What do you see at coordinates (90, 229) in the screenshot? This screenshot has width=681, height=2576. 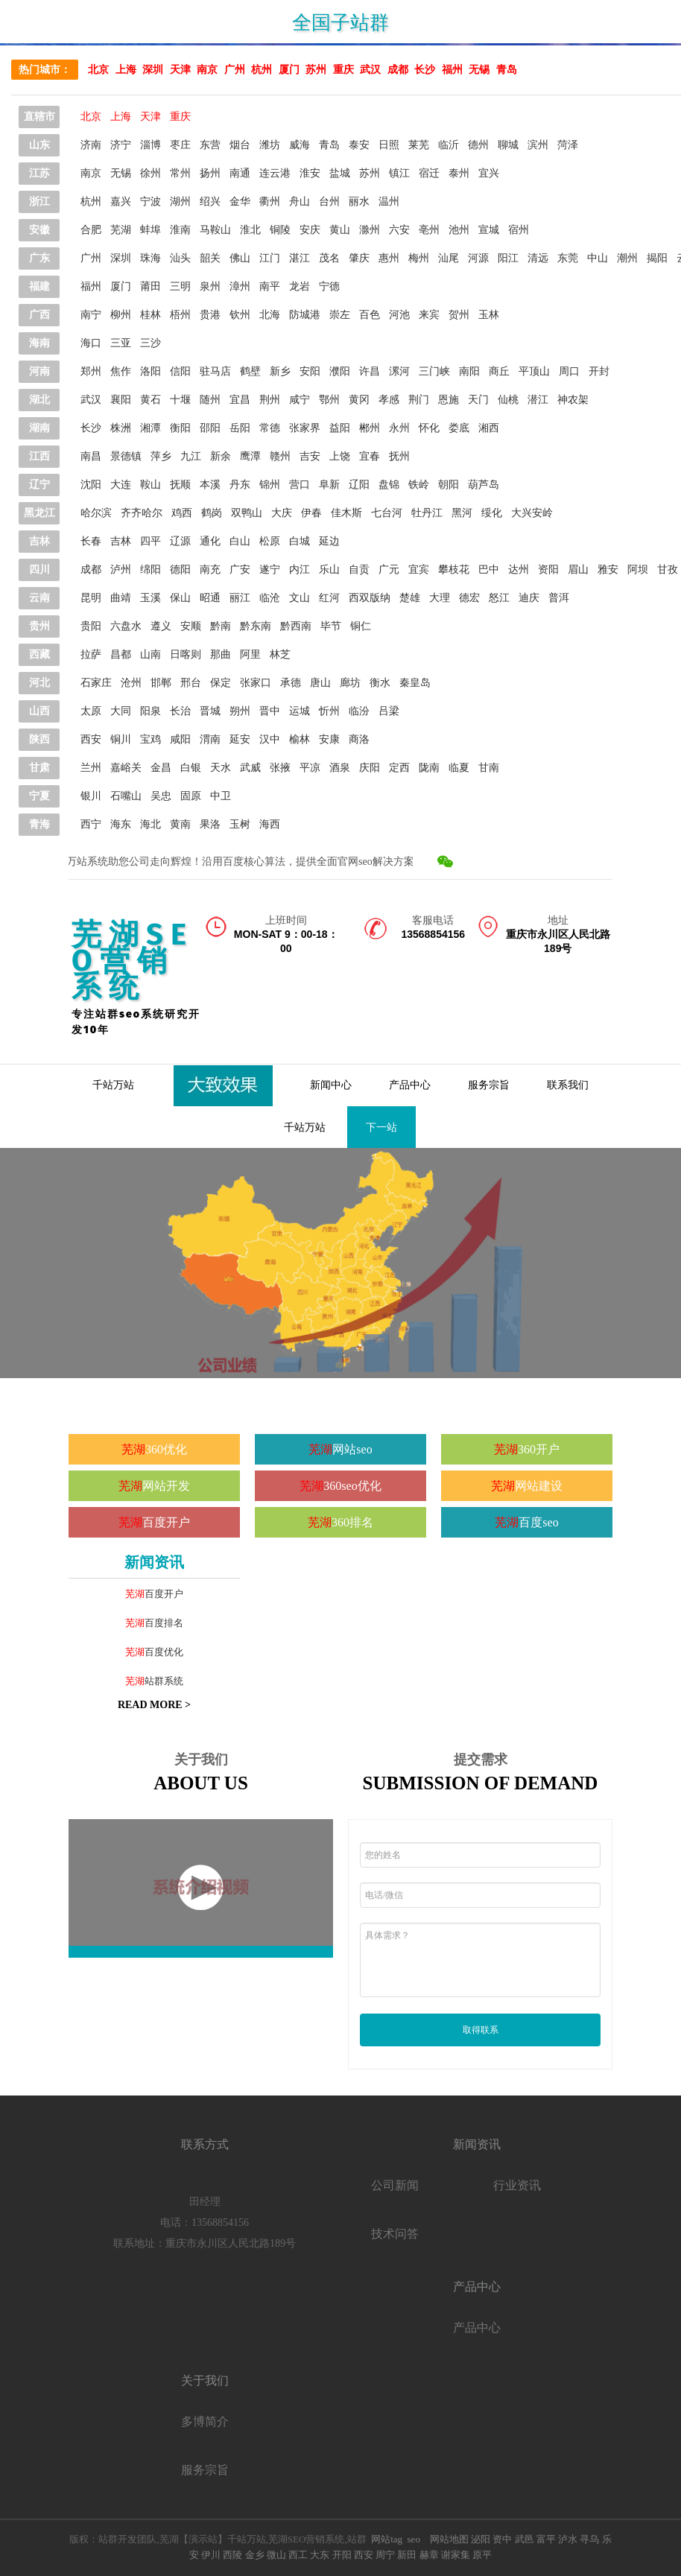 I see `合肥` at bounding box center [90, 229].